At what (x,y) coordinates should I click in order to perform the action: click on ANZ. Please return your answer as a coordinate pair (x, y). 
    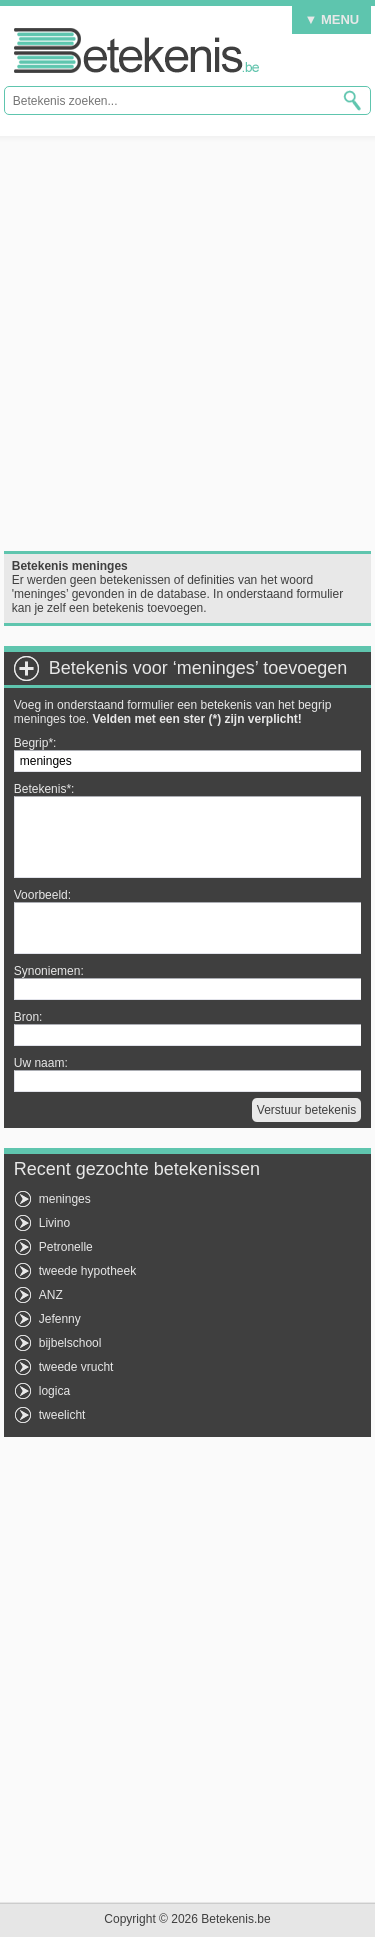
    Looking at the image, I should click on (51, 1295).